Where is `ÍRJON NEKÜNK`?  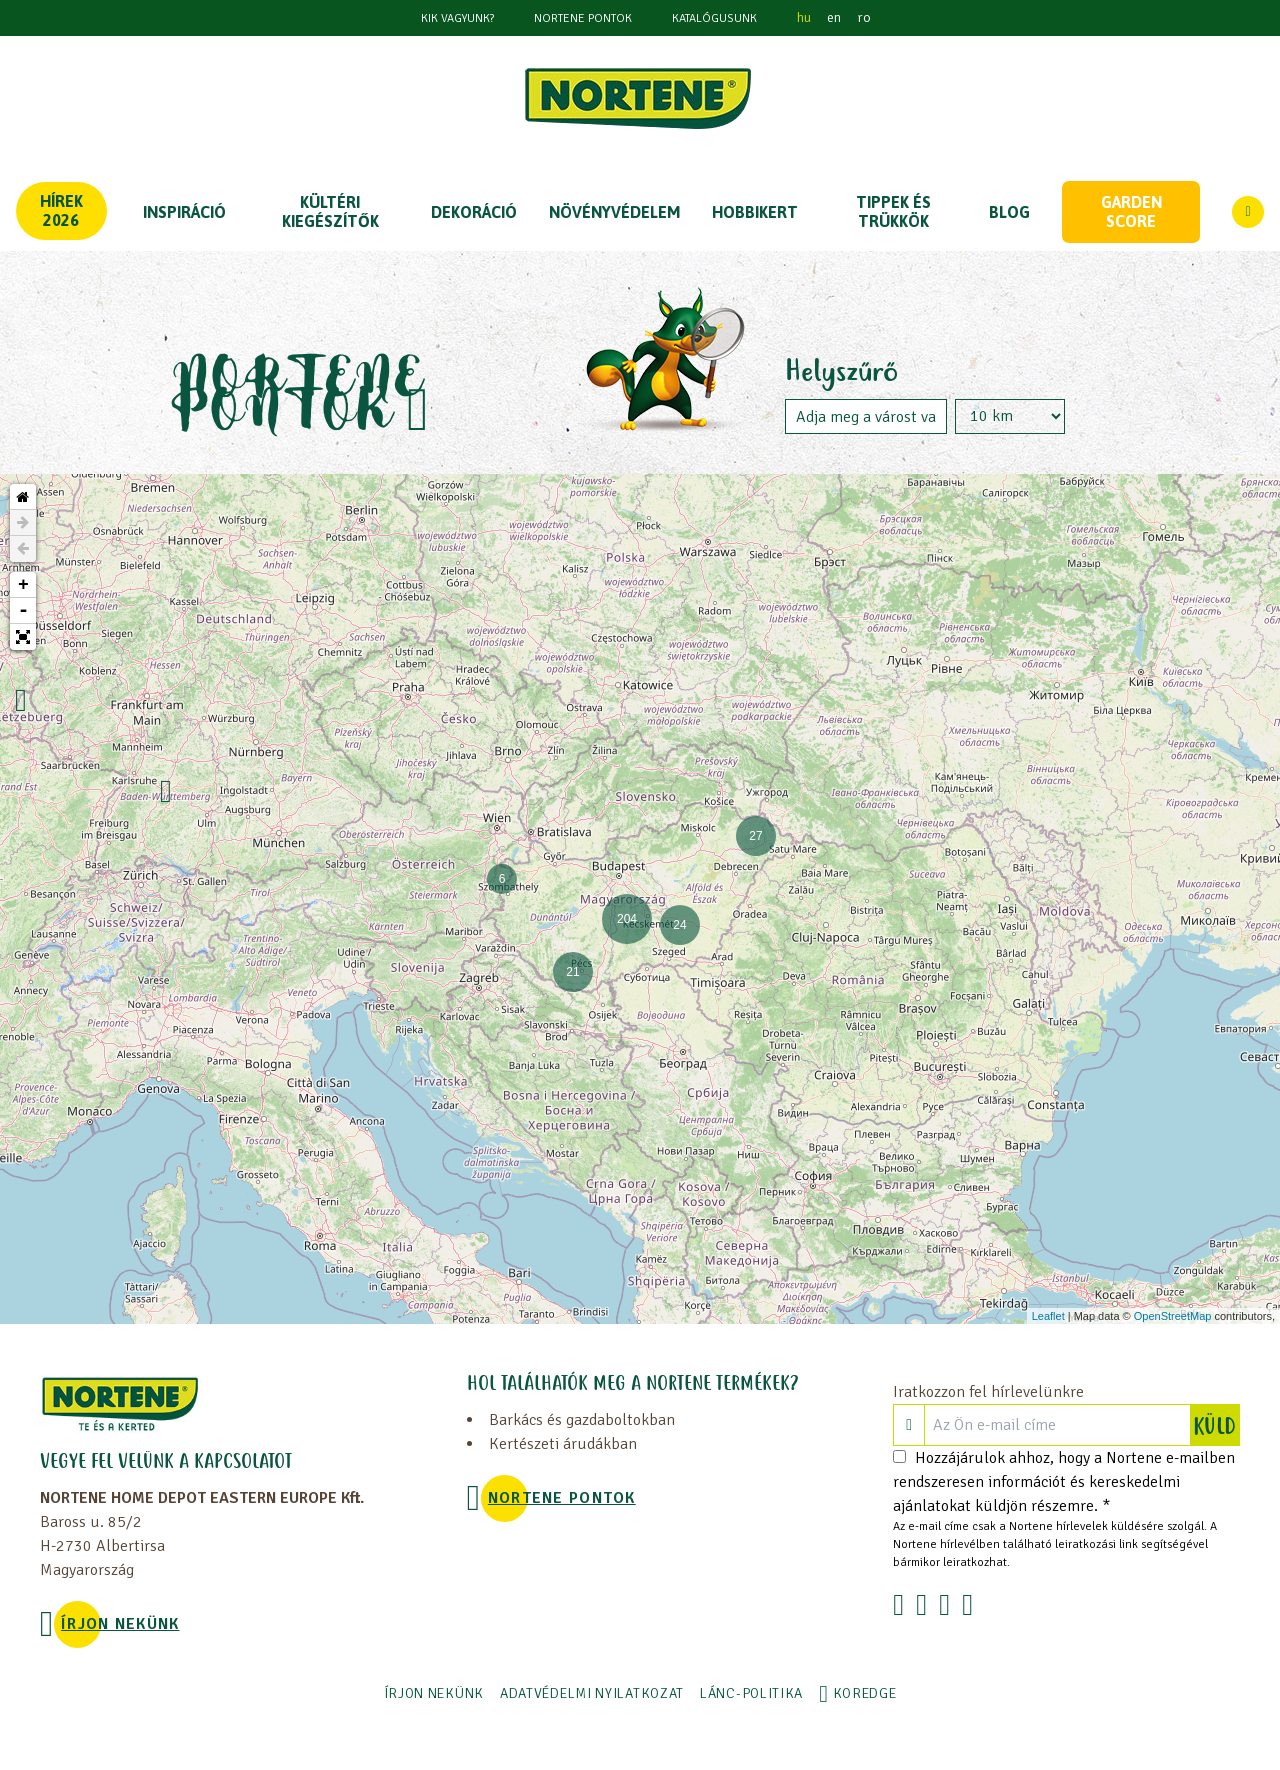
ÍRJON NEKÜNK is located at coordinates (120, 1624).